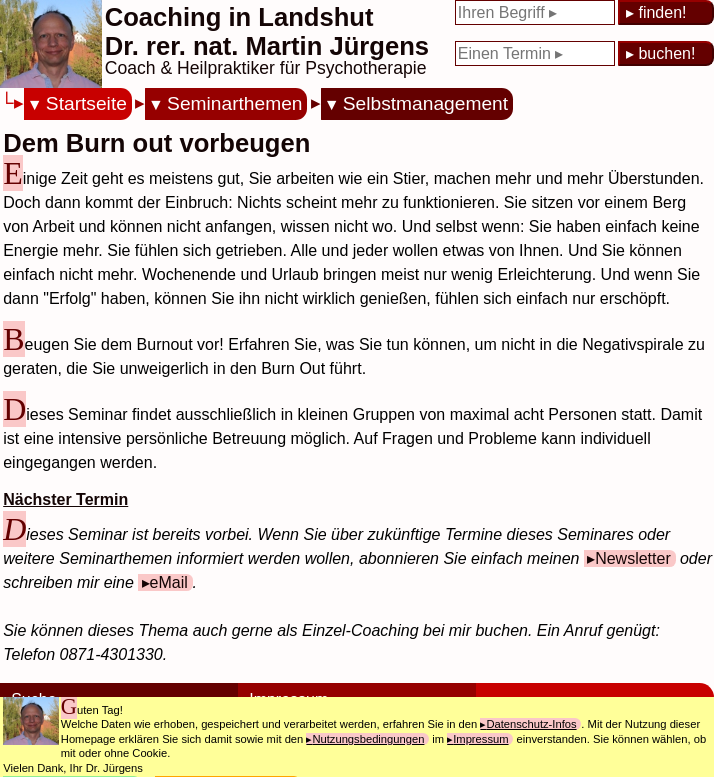 This screenshot has height=777, width=714. I want to click on Startseite, so click(86, 103).